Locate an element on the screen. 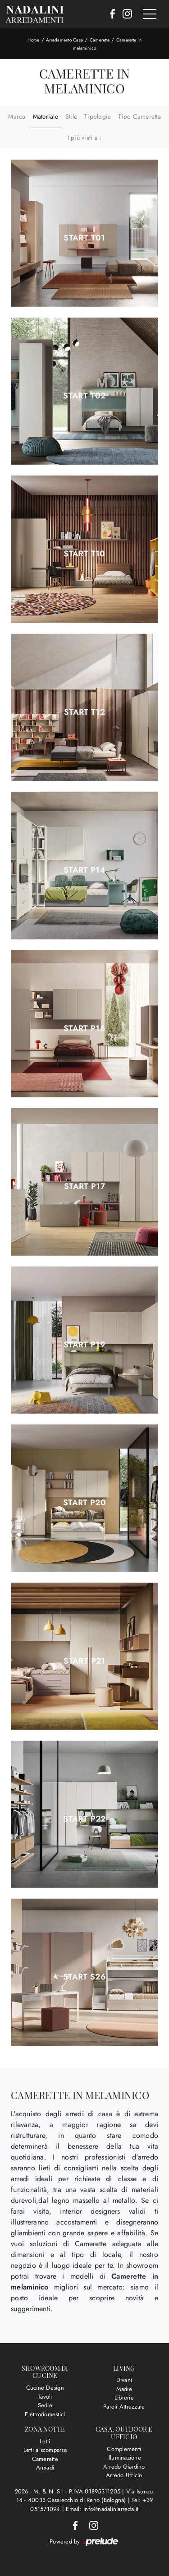 This screenshot has height=2576, width=169. Materiale [button] is located at coordinates (45, 116).